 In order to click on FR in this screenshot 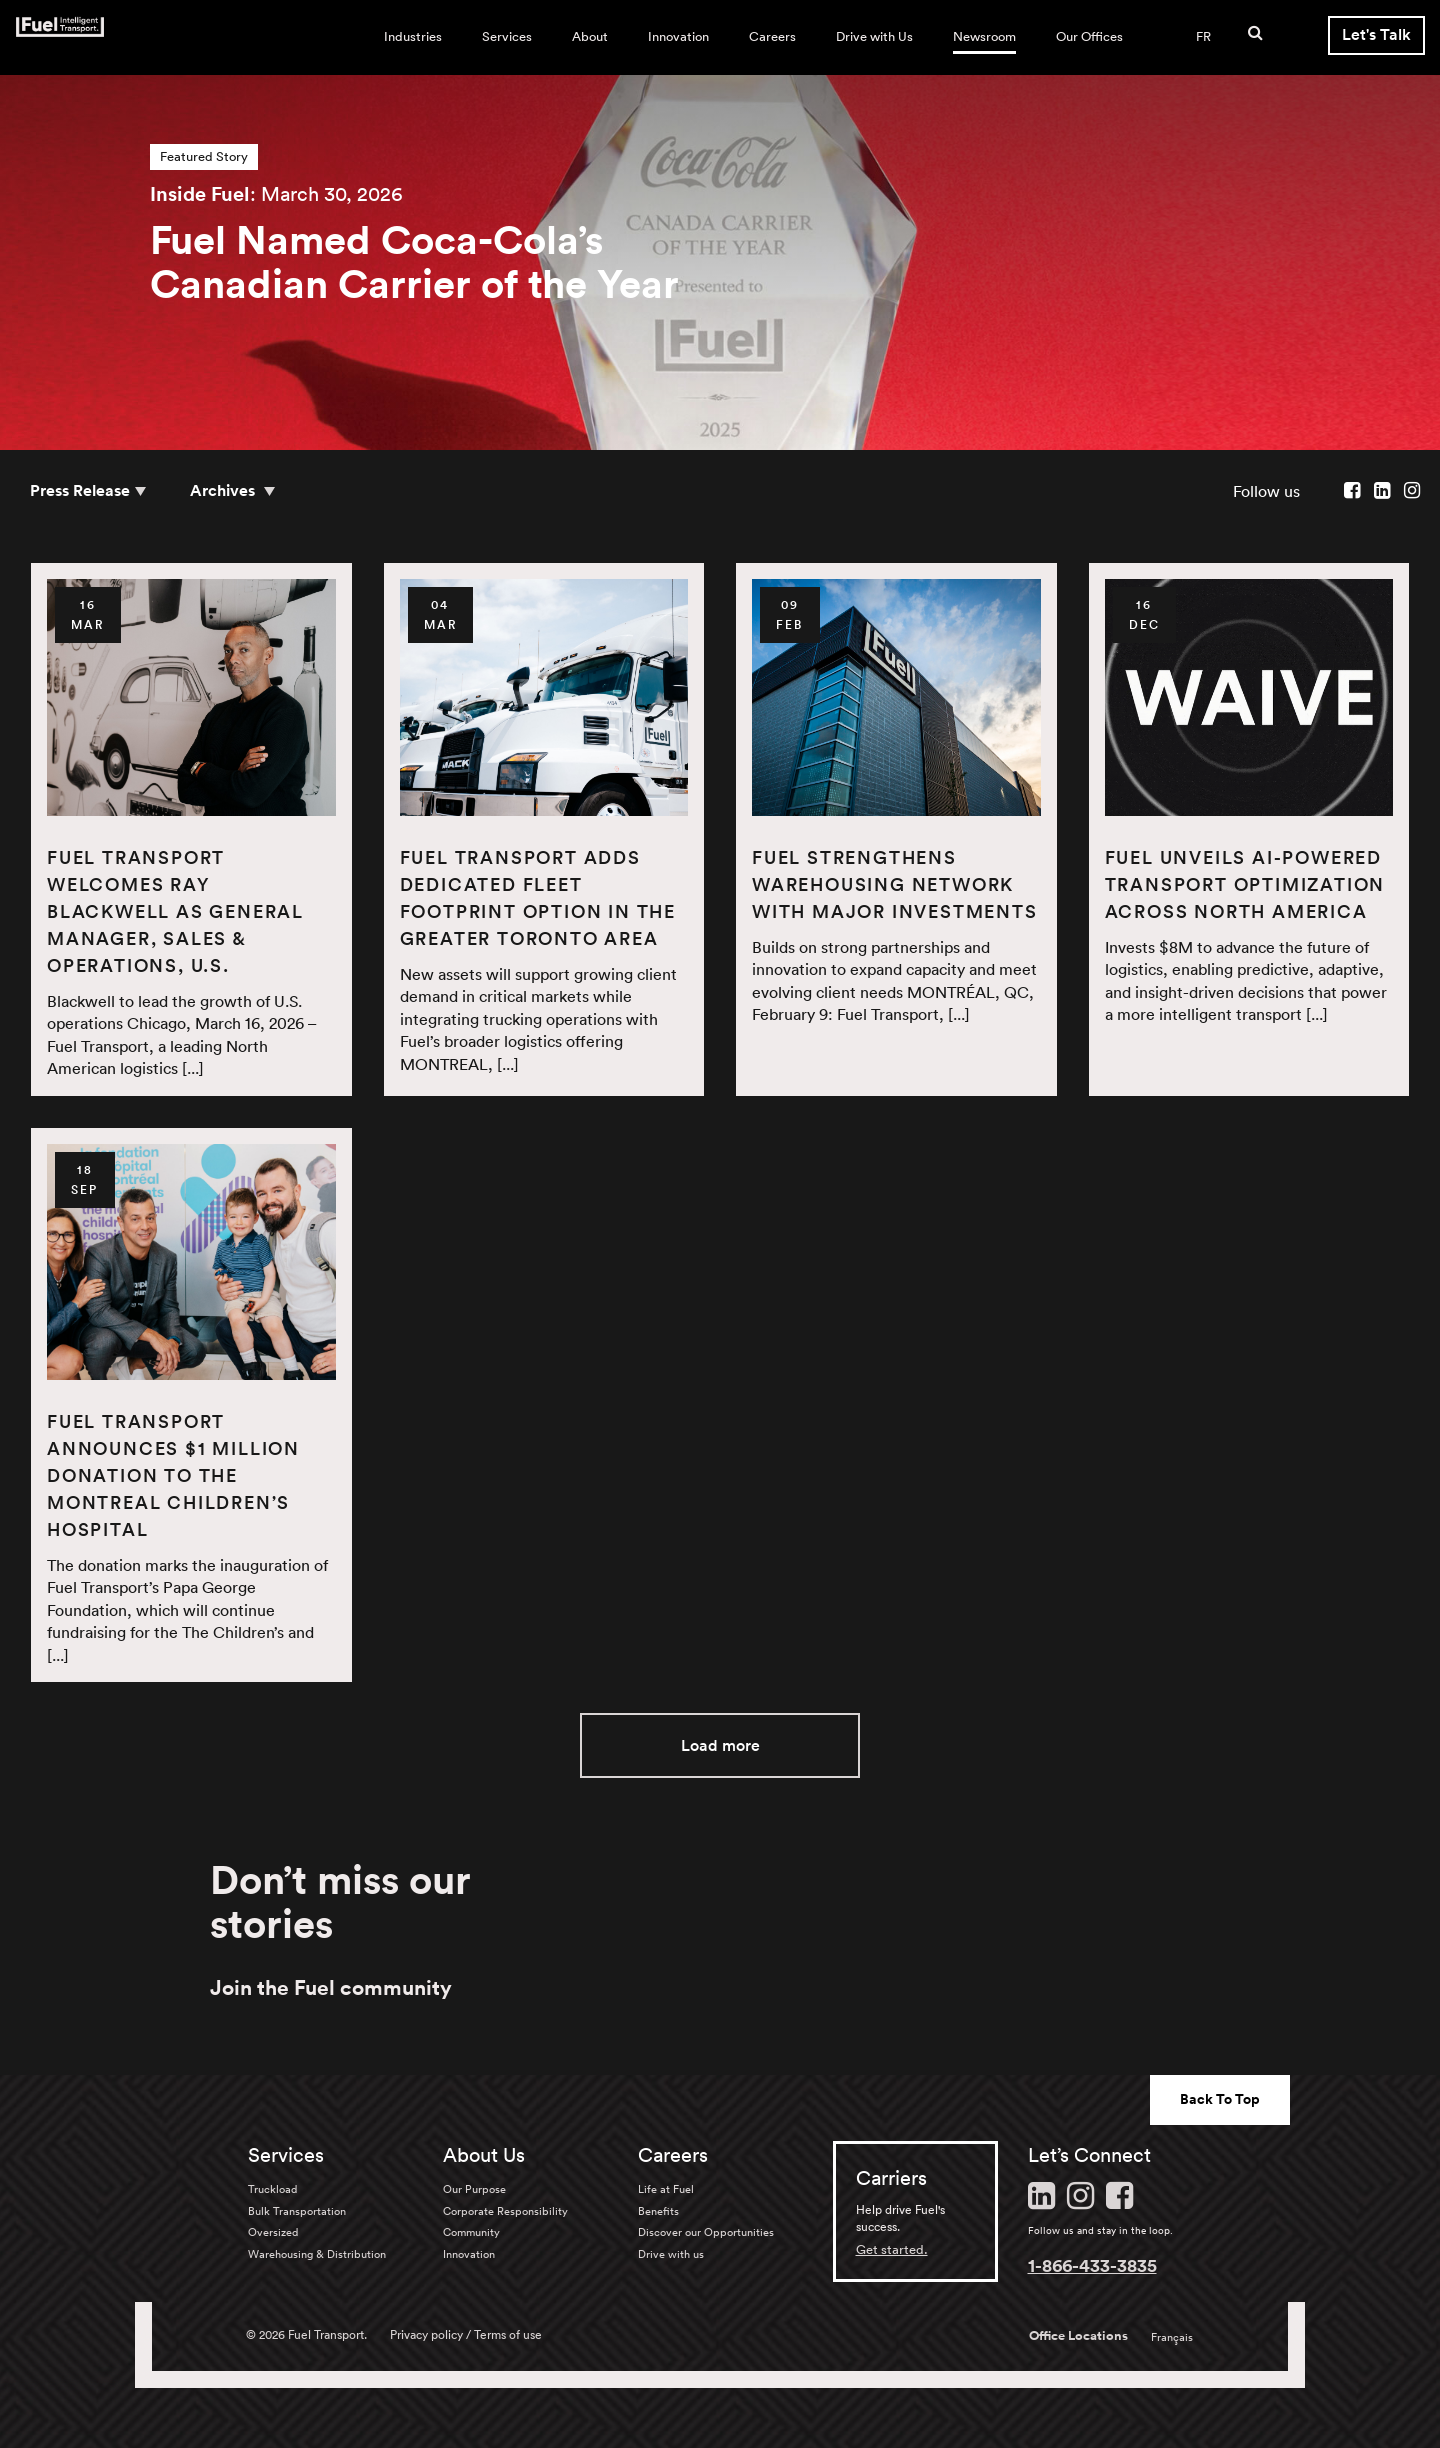, I will do `click(1203, 36)`.